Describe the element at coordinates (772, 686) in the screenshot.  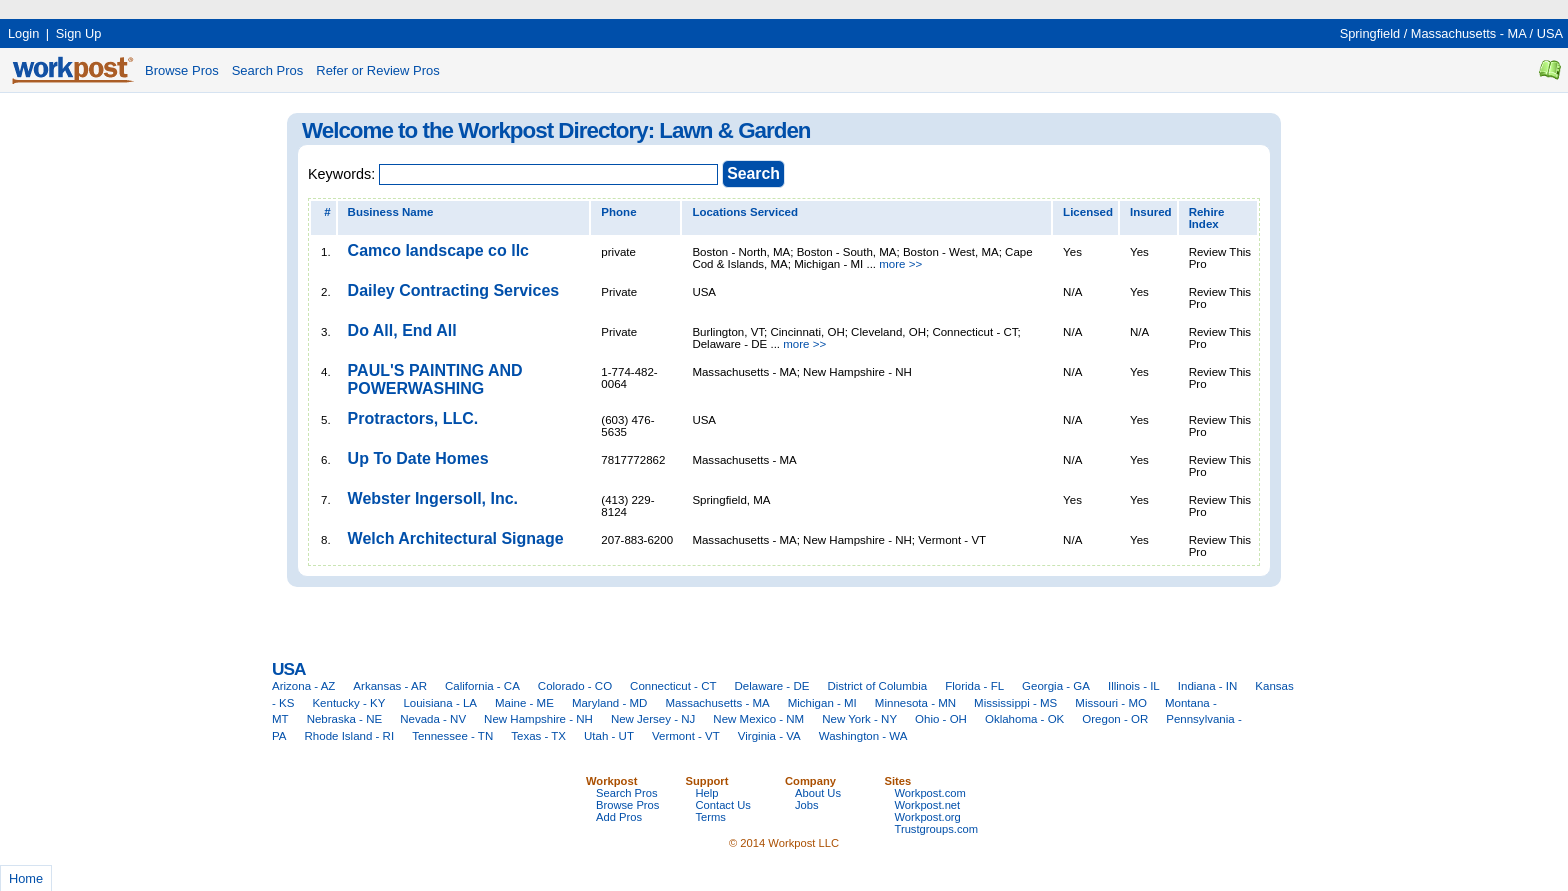
I see `Delaware - DE` at that location.